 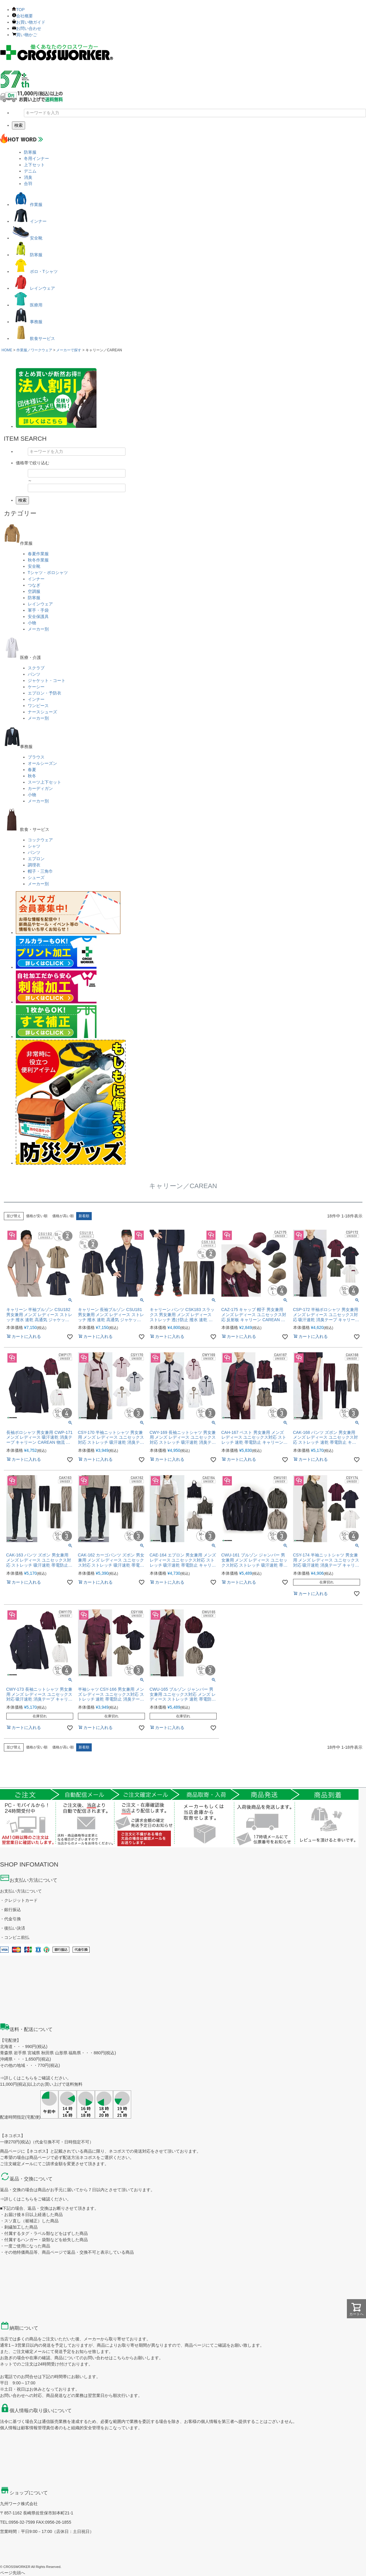 I want to click on インナー, so click(x=29, y=221).